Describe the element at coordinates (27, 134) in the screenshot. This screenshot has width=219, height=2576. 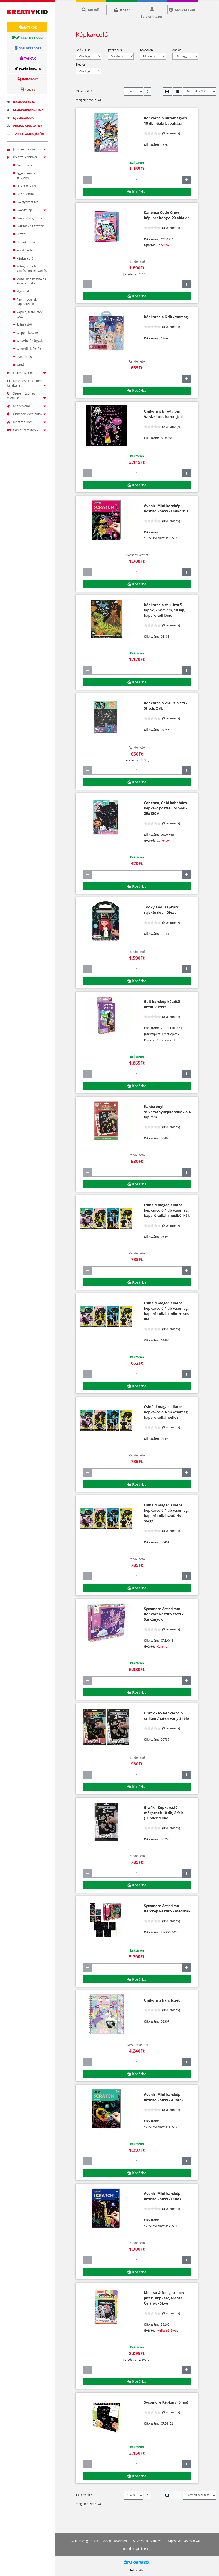
I see `TV-reklámos játékok` at that location.